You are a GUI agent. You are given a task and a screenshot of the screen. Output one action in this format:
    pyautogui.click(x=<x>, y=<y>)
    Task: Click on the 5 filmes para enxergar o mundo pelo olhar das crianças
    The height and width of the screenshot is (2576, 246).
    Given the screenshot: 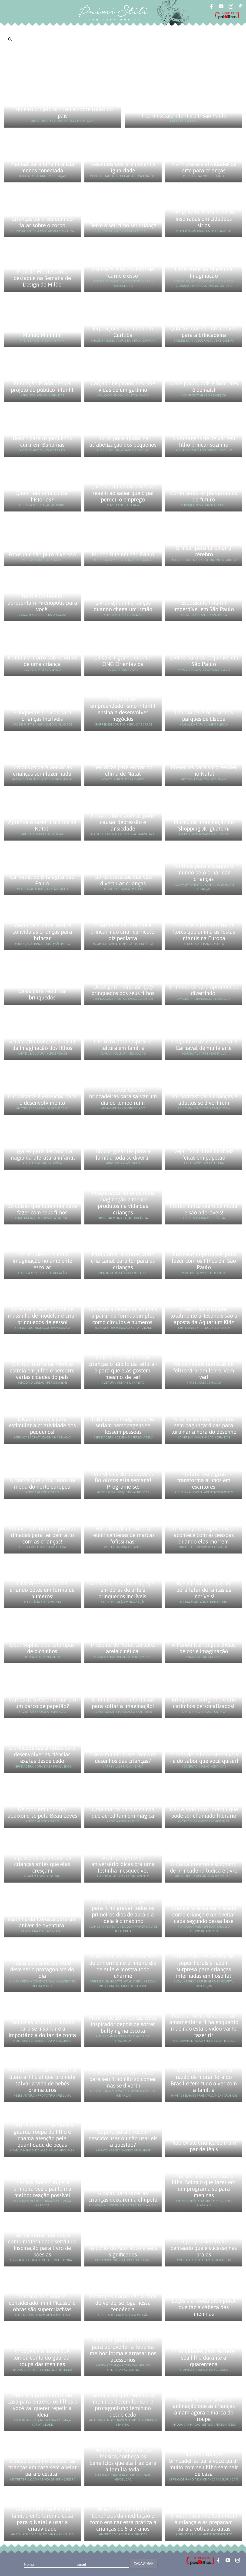 What is the action you would take?
    pyautogui.click(x=203, y=872)
    